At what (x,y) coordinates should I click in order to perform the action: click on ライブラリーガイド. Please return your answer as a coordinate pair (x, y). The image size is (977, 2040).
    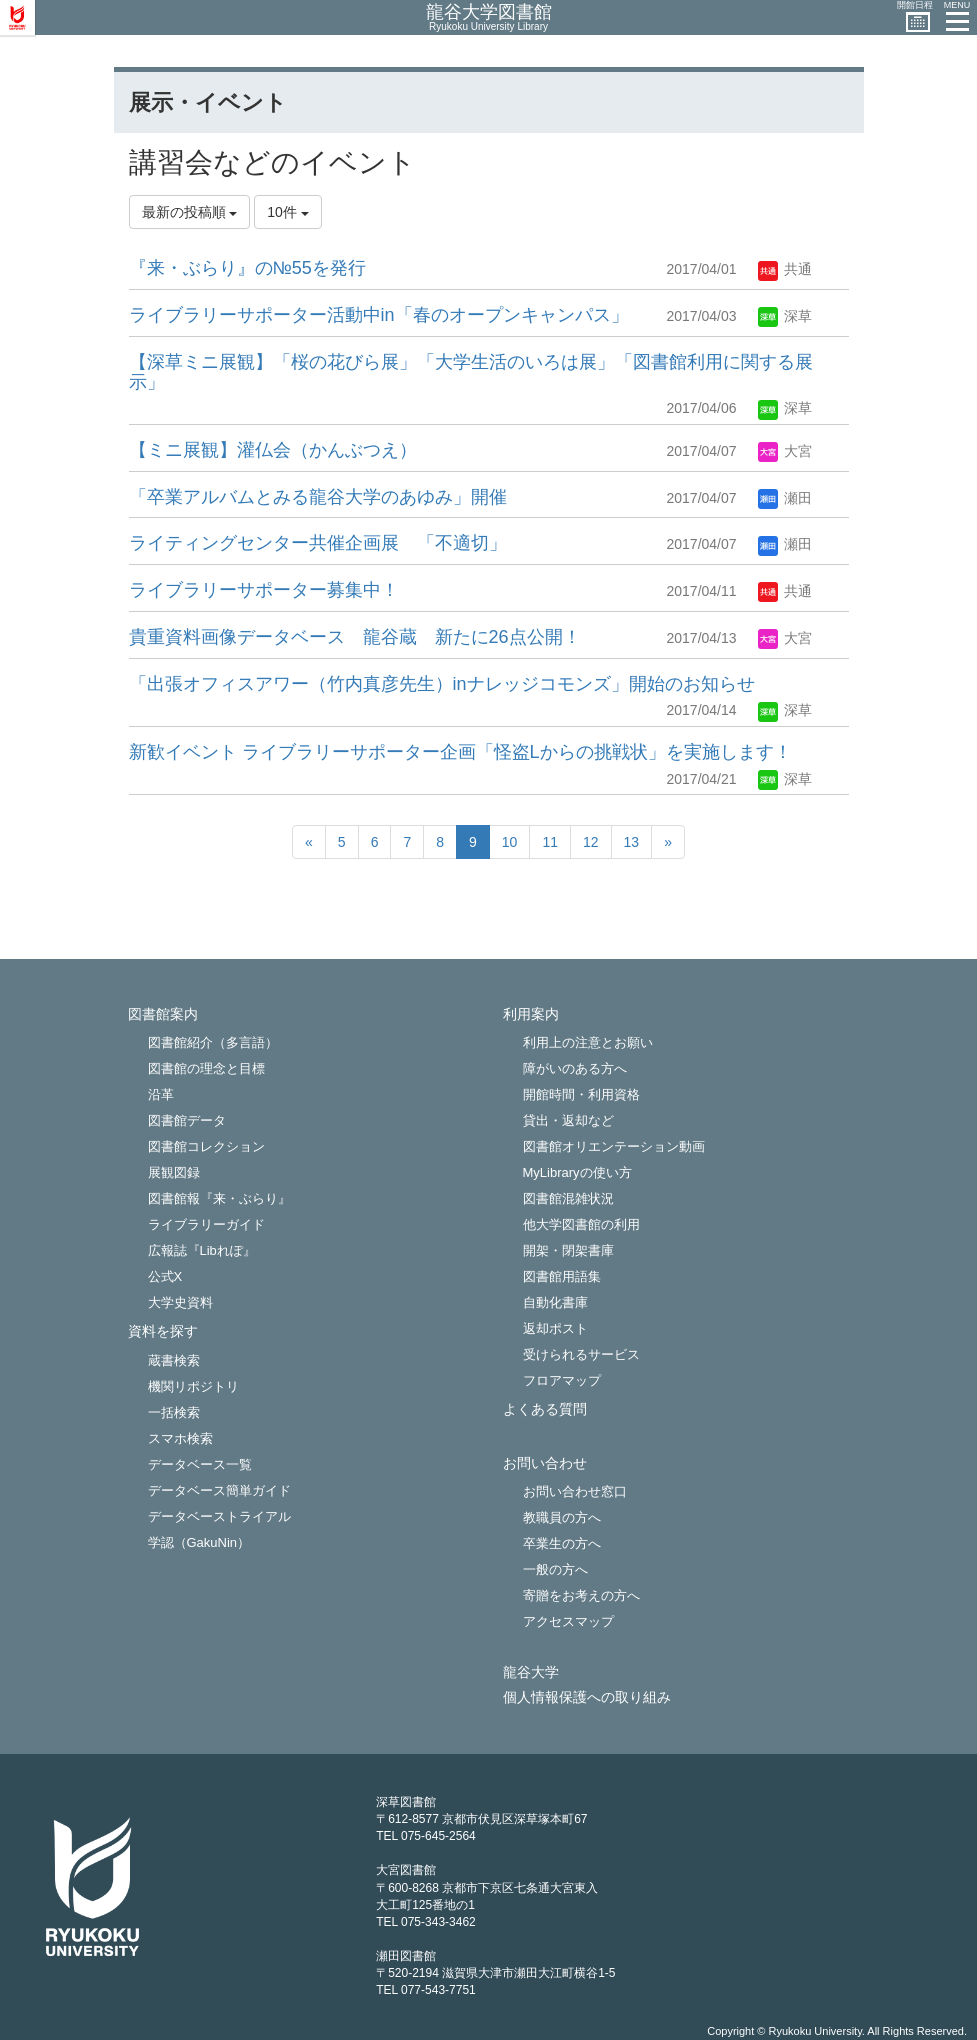
    Looking at the image, I should click on (206, 1224).